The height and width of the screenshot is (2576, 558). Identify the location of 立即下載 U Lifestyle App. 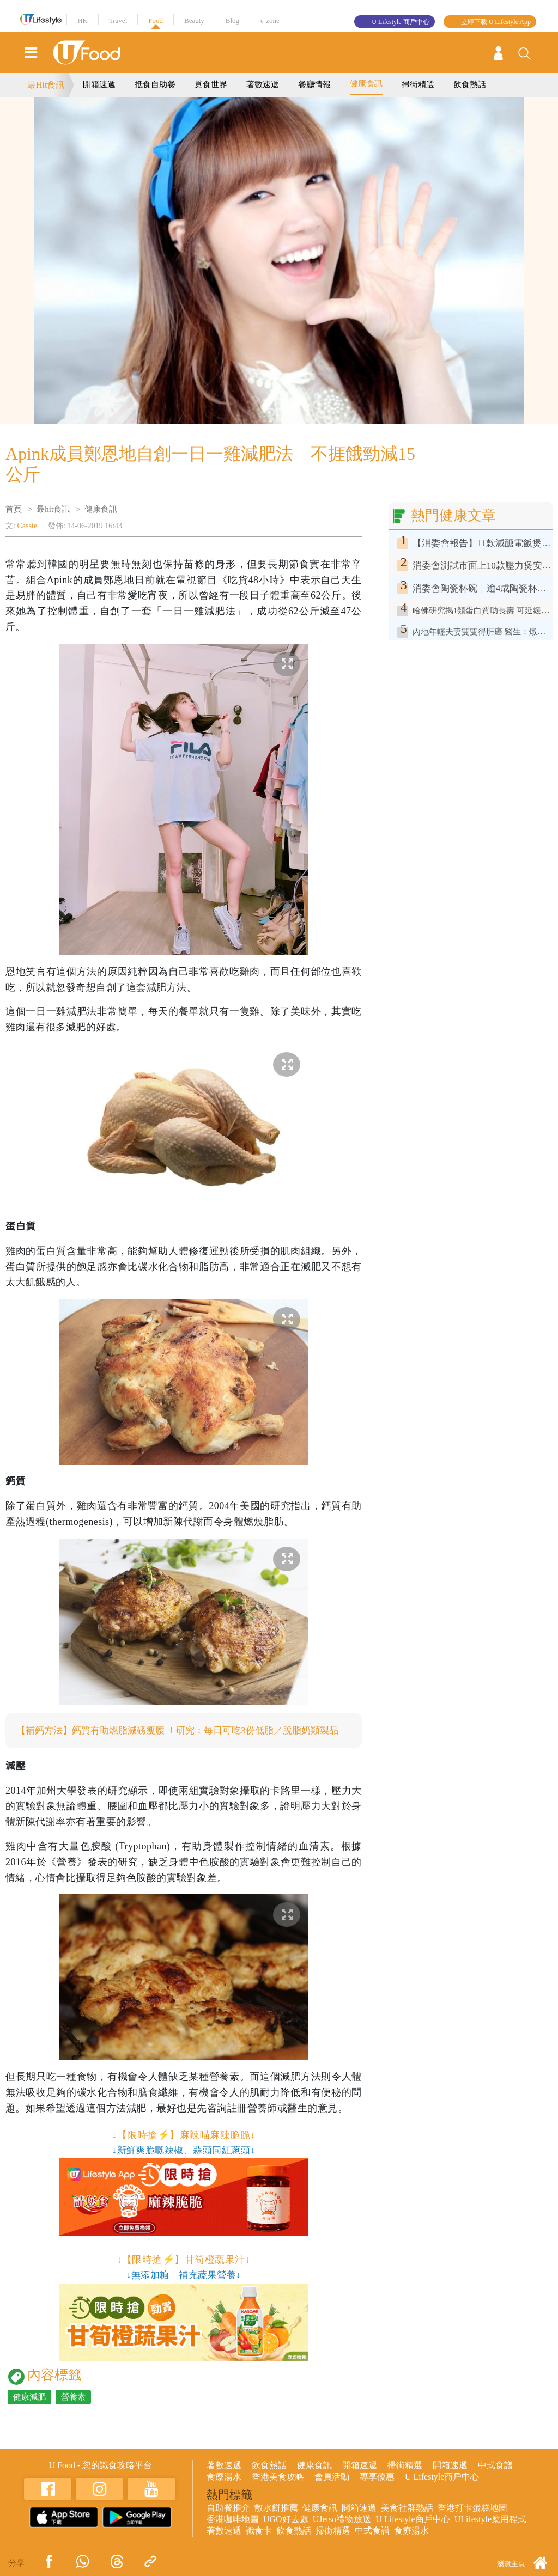
(496, 22).